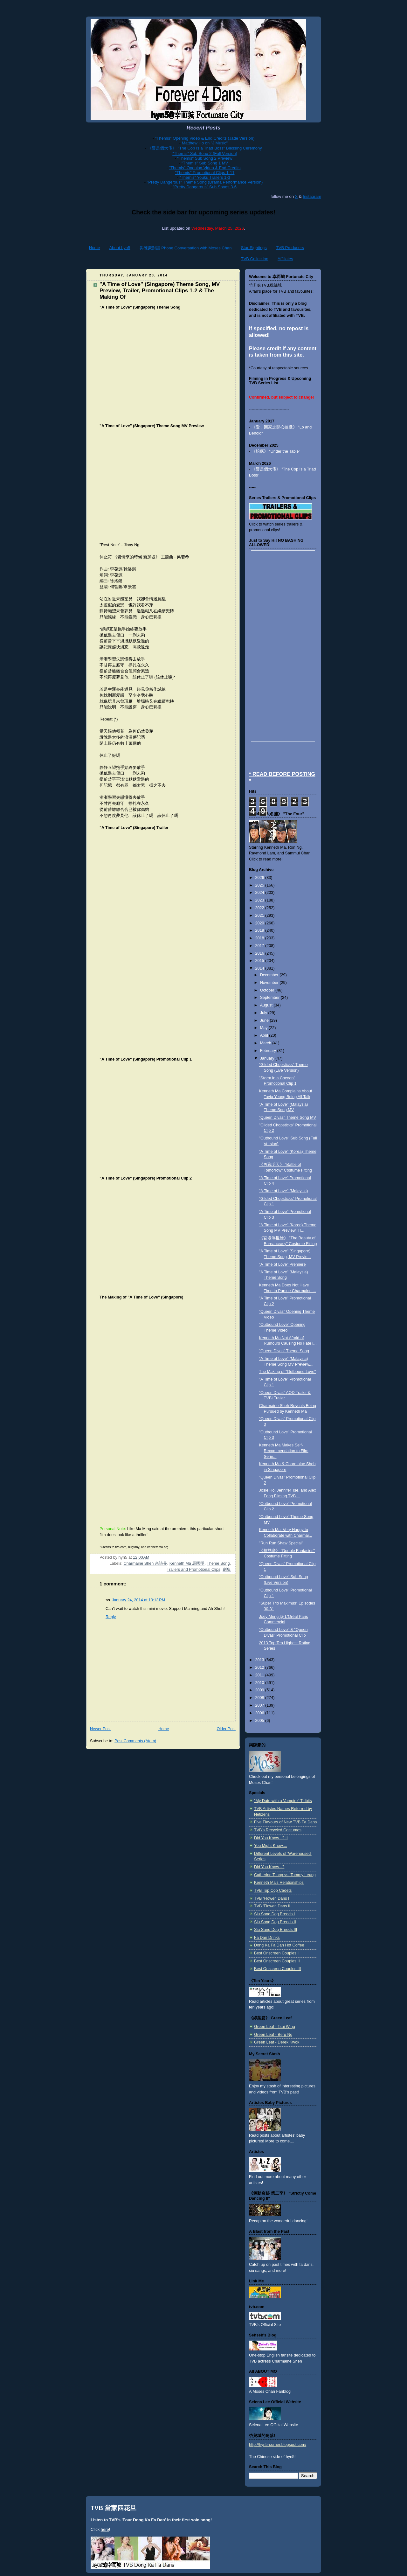 The height and width of the screenshot is (2576, 407). What do you see at coordinates (227, 1569) in the screenshot?
I see `劇集` at bounding box center [227, 1569].